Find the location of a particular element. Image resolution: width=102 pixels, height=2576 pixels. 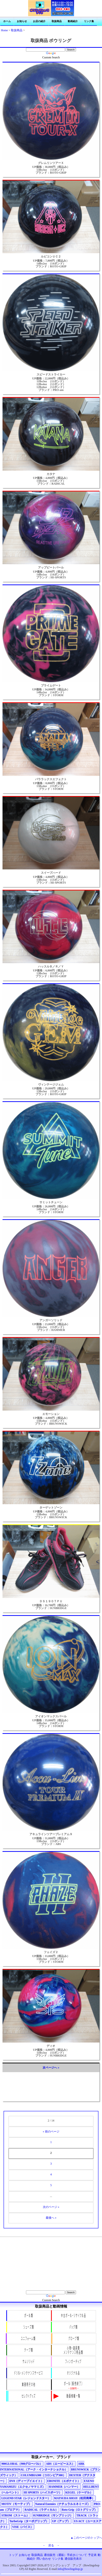

STROM（ストーム） is located at coordinates (15, 2515).